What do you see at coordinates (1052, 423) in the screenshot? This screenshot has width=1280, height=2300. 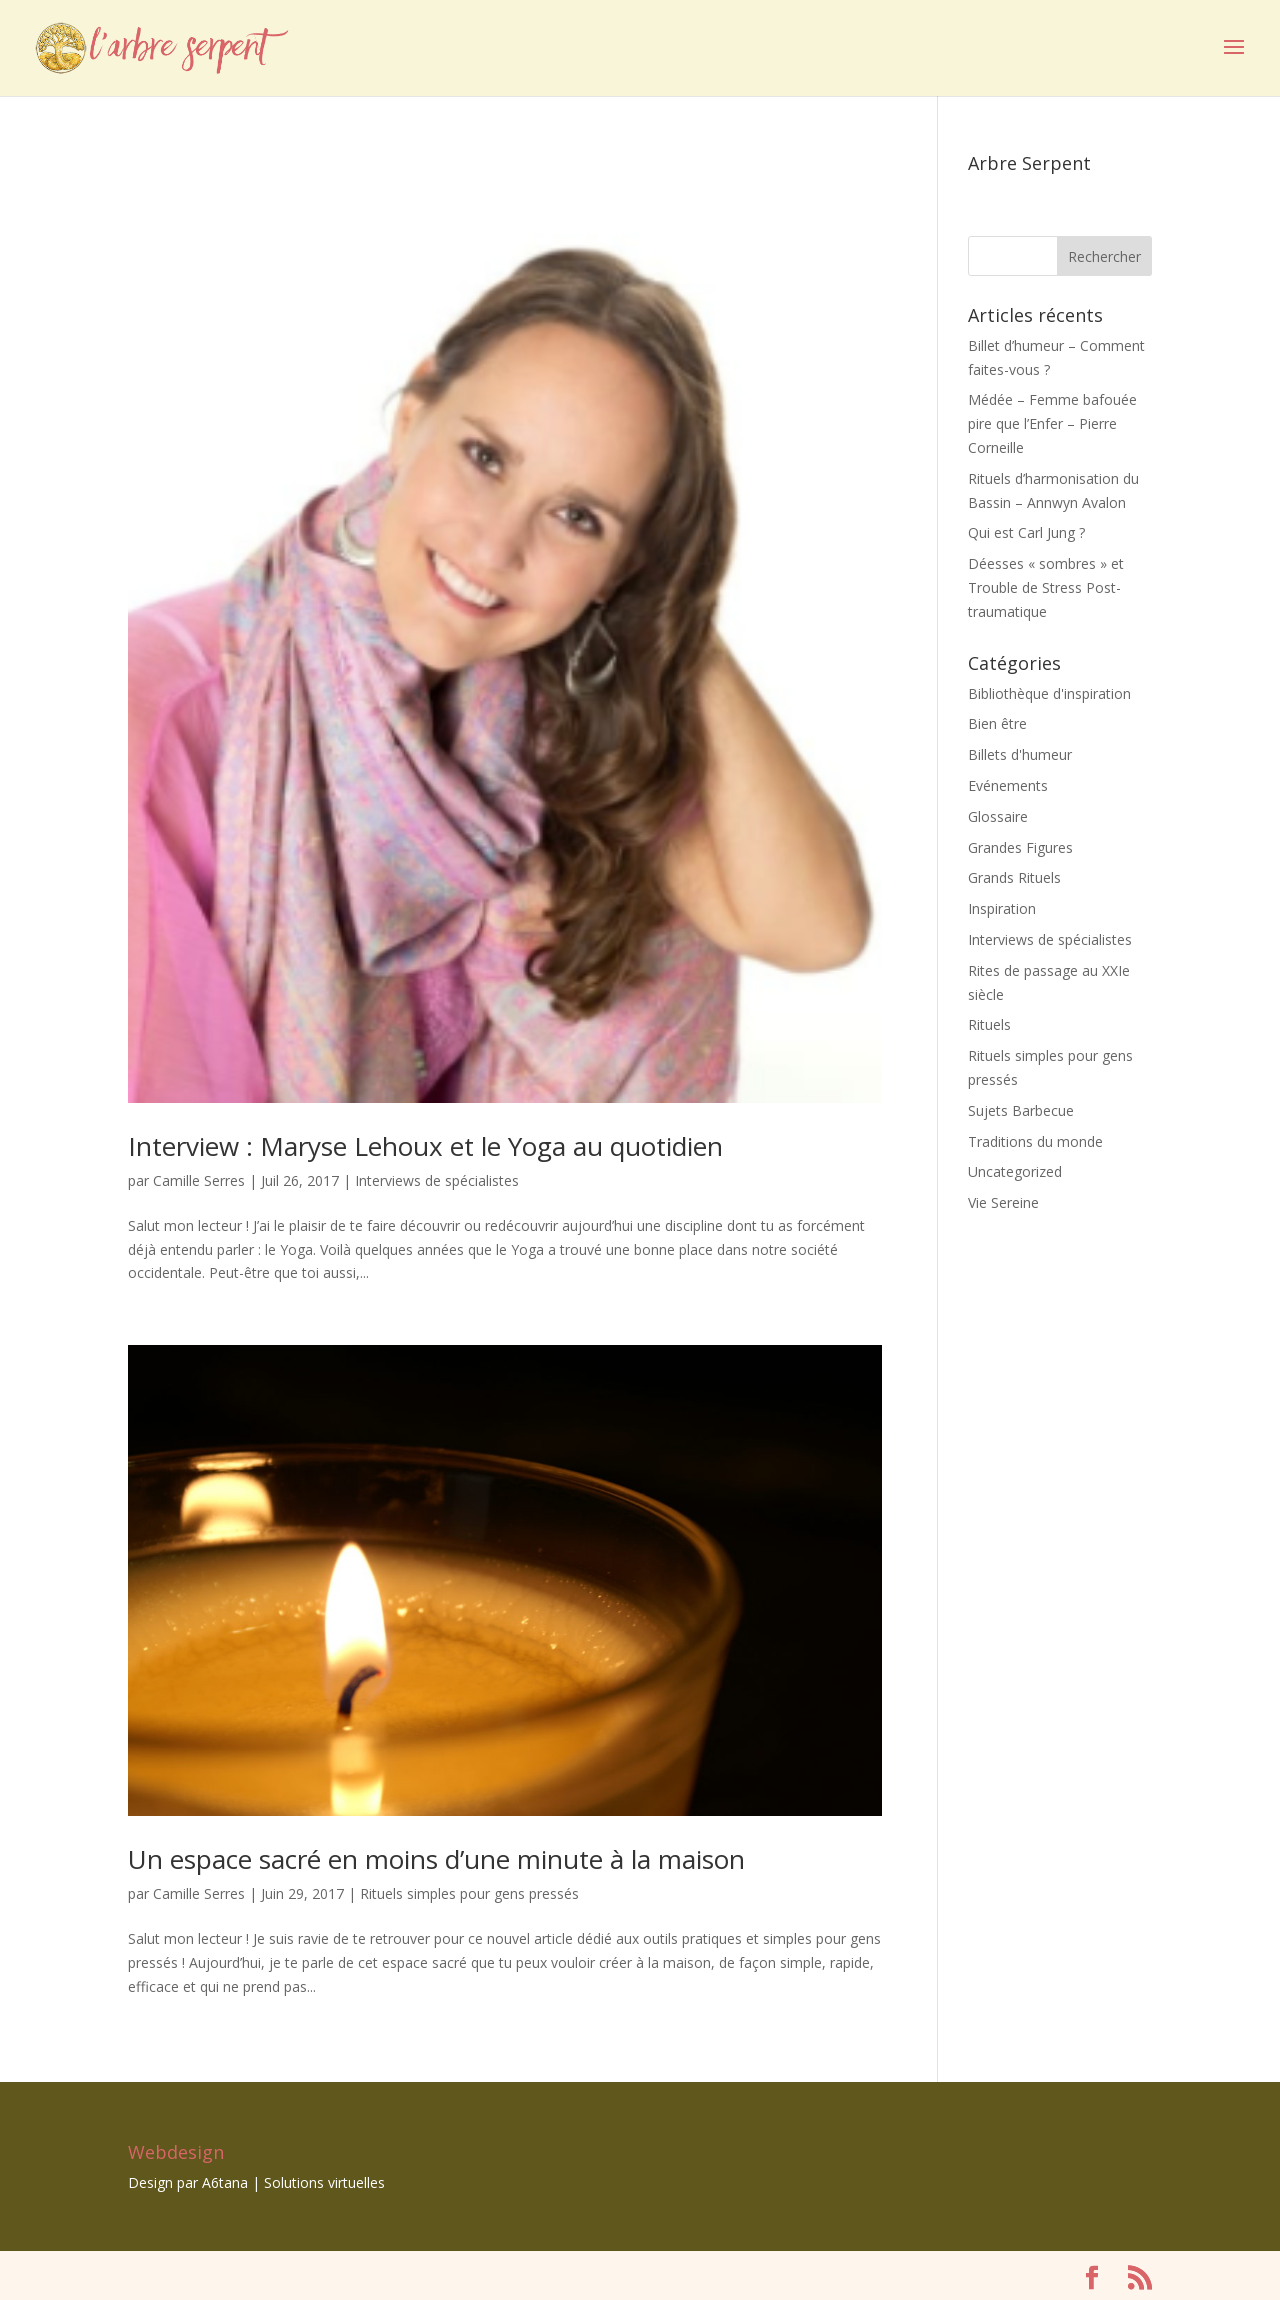 I see `Médée – Femme bafouée pire que l’Enfer – Pierre Corneille` at bounding box center [1052, 423].